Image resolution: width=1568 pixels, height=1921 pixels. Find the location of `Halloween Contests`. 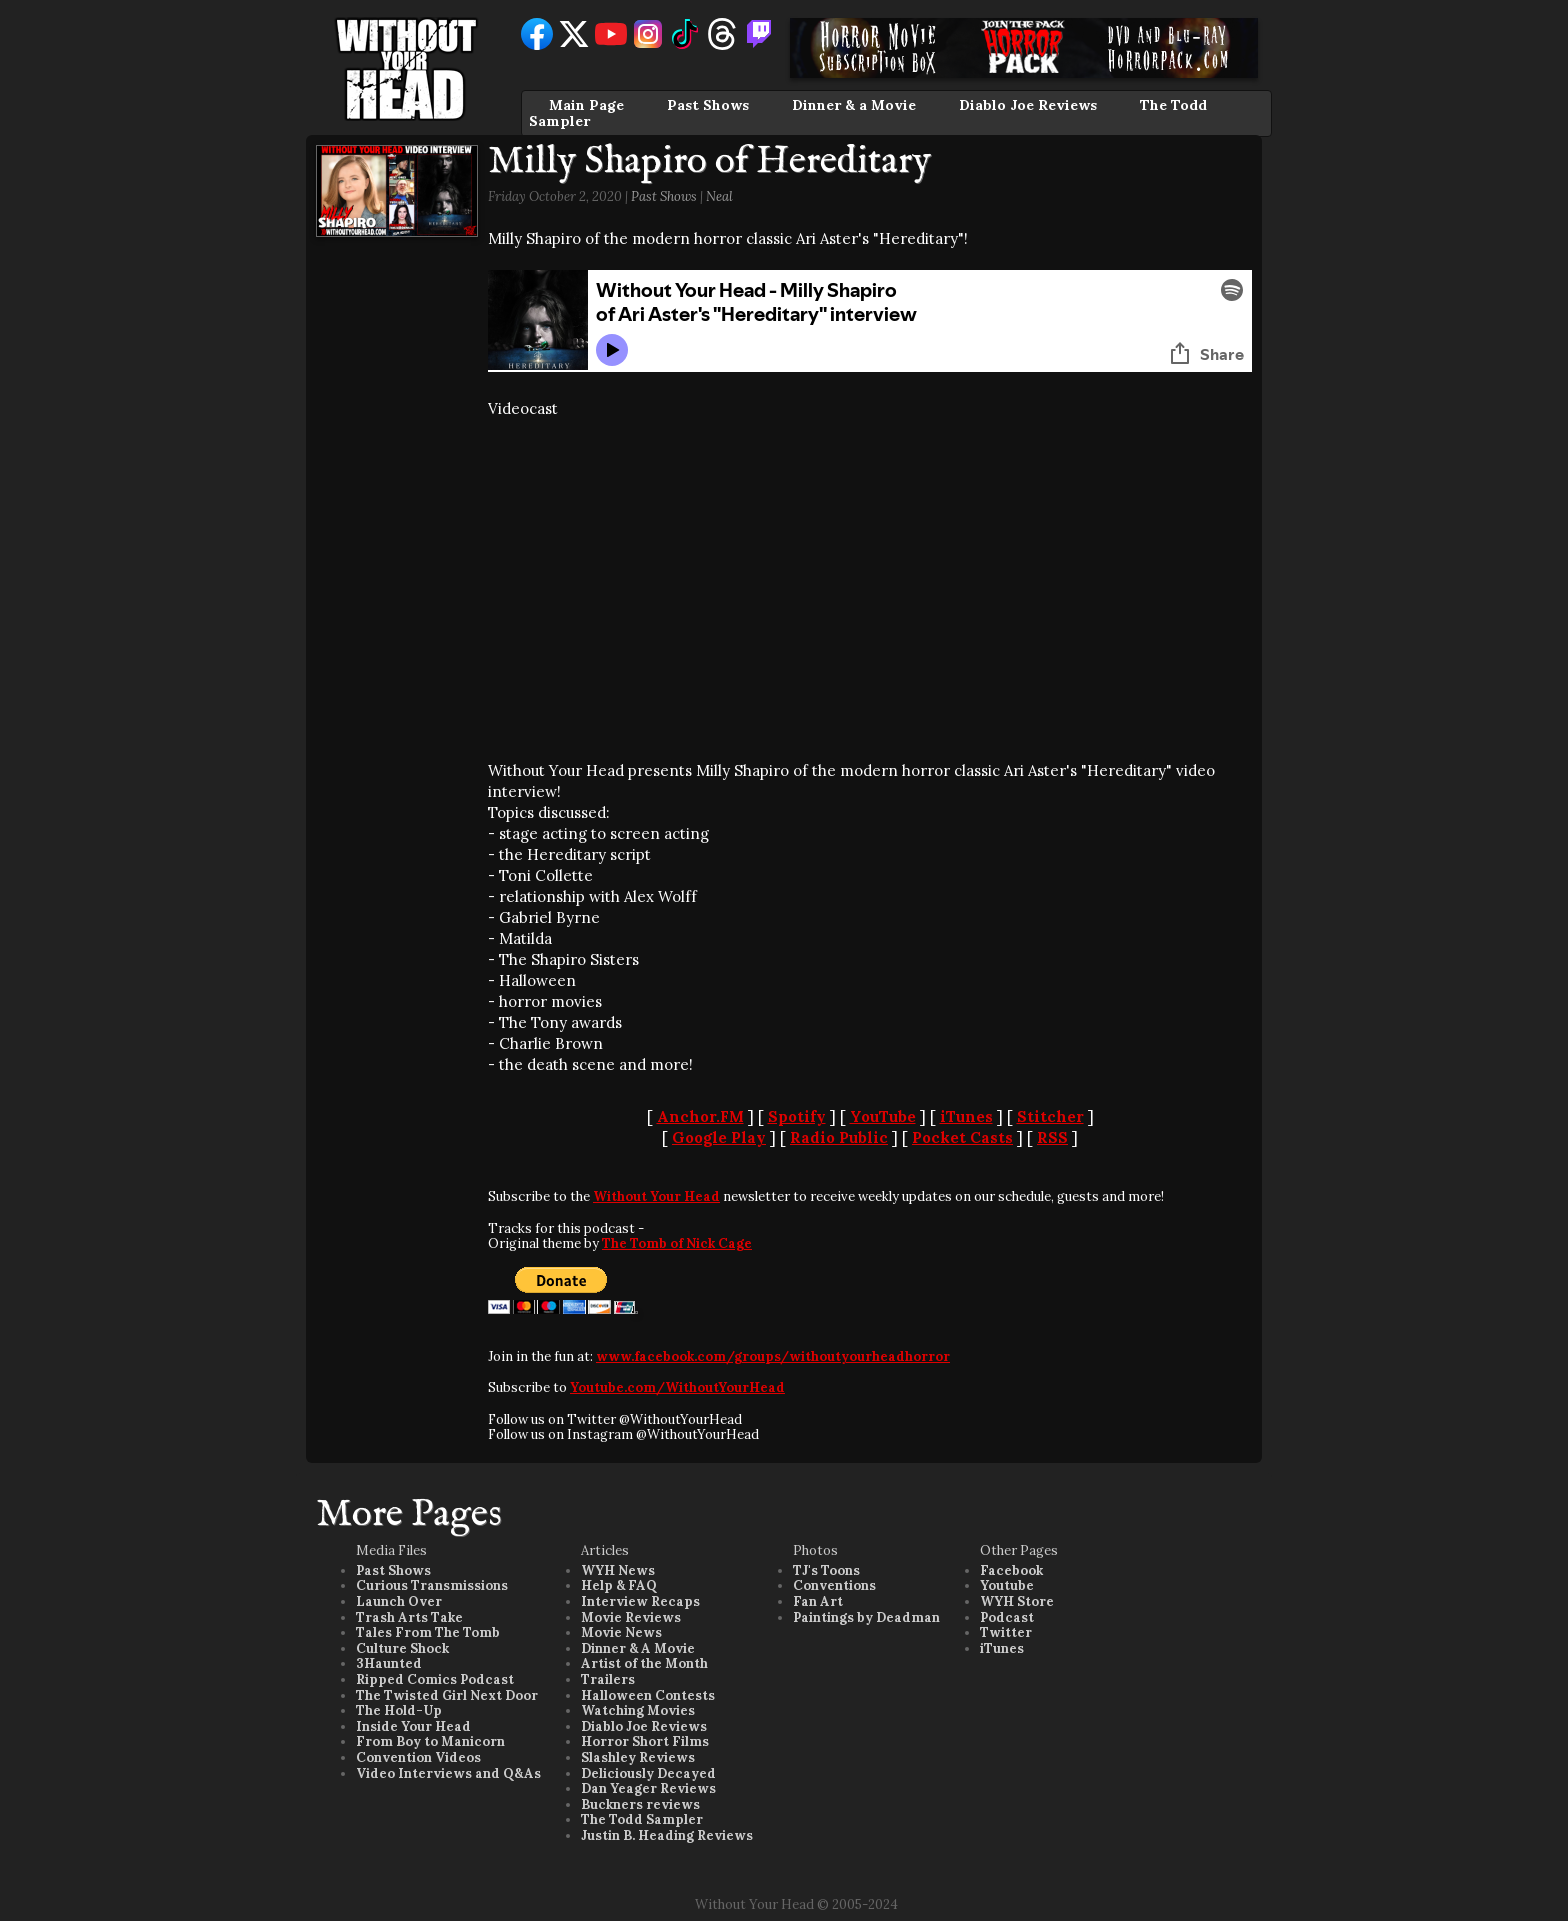

Halloween Contests is located at coordinates (648, 1695).